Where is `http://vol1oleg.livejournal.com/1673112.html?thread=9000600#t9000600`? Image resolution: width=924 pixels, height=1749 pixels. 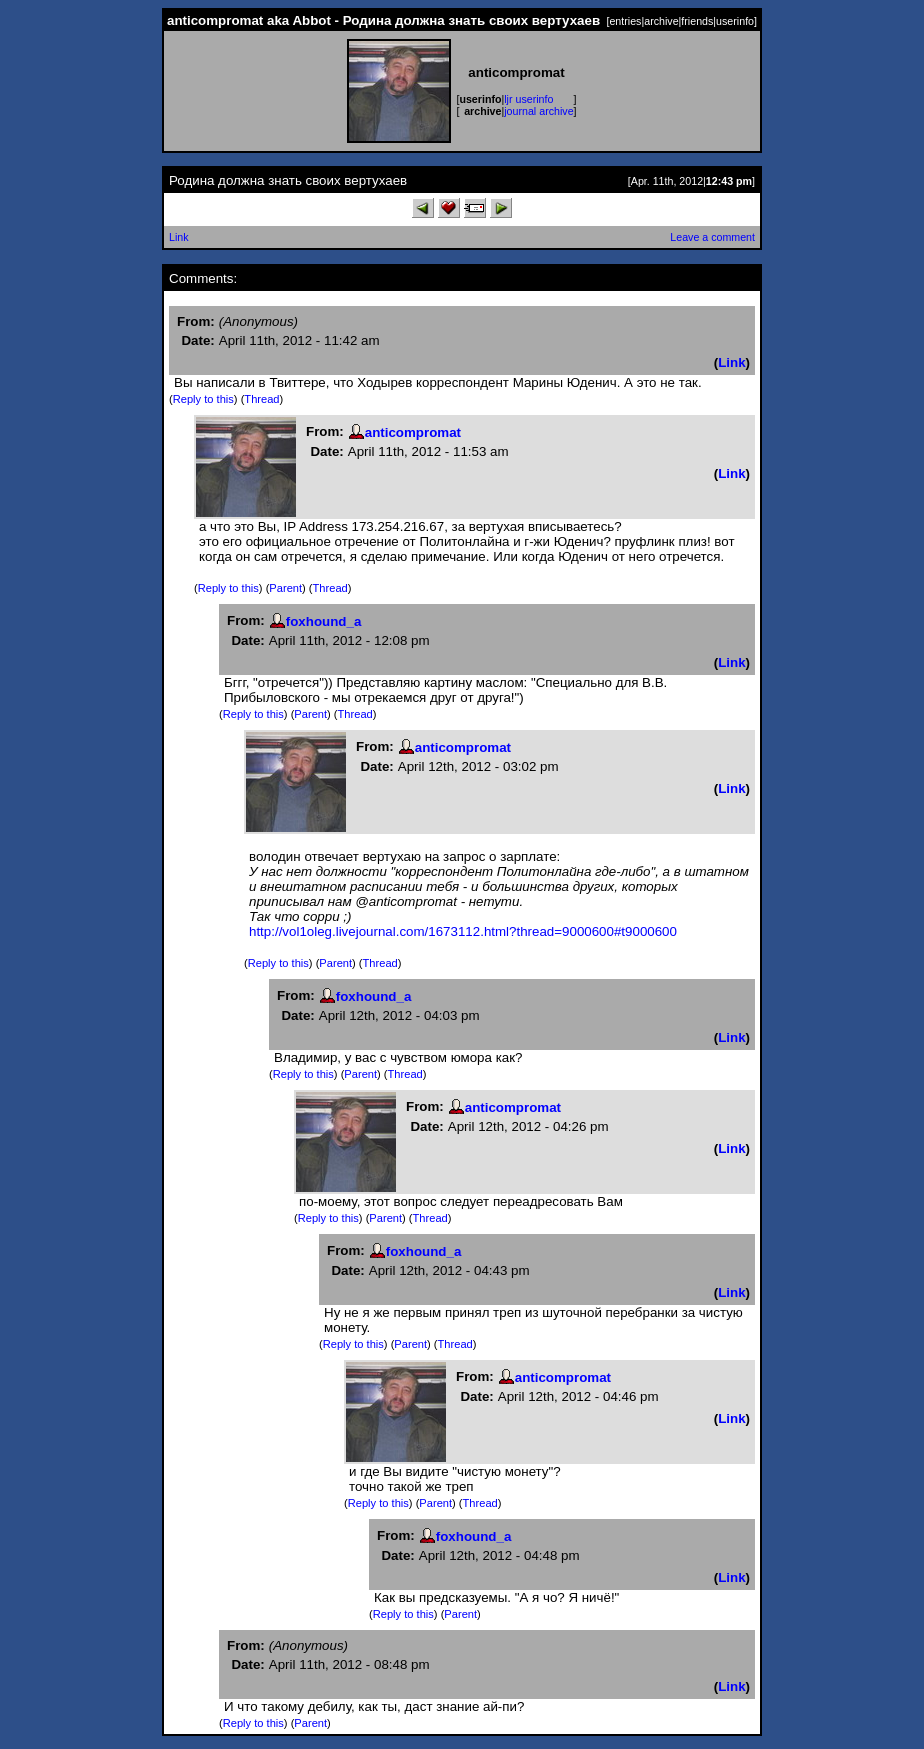
http://vol1oleg.livejournal.com/1673112.html?thread=9000600#t9000600 is located at coordinates (463, 931).